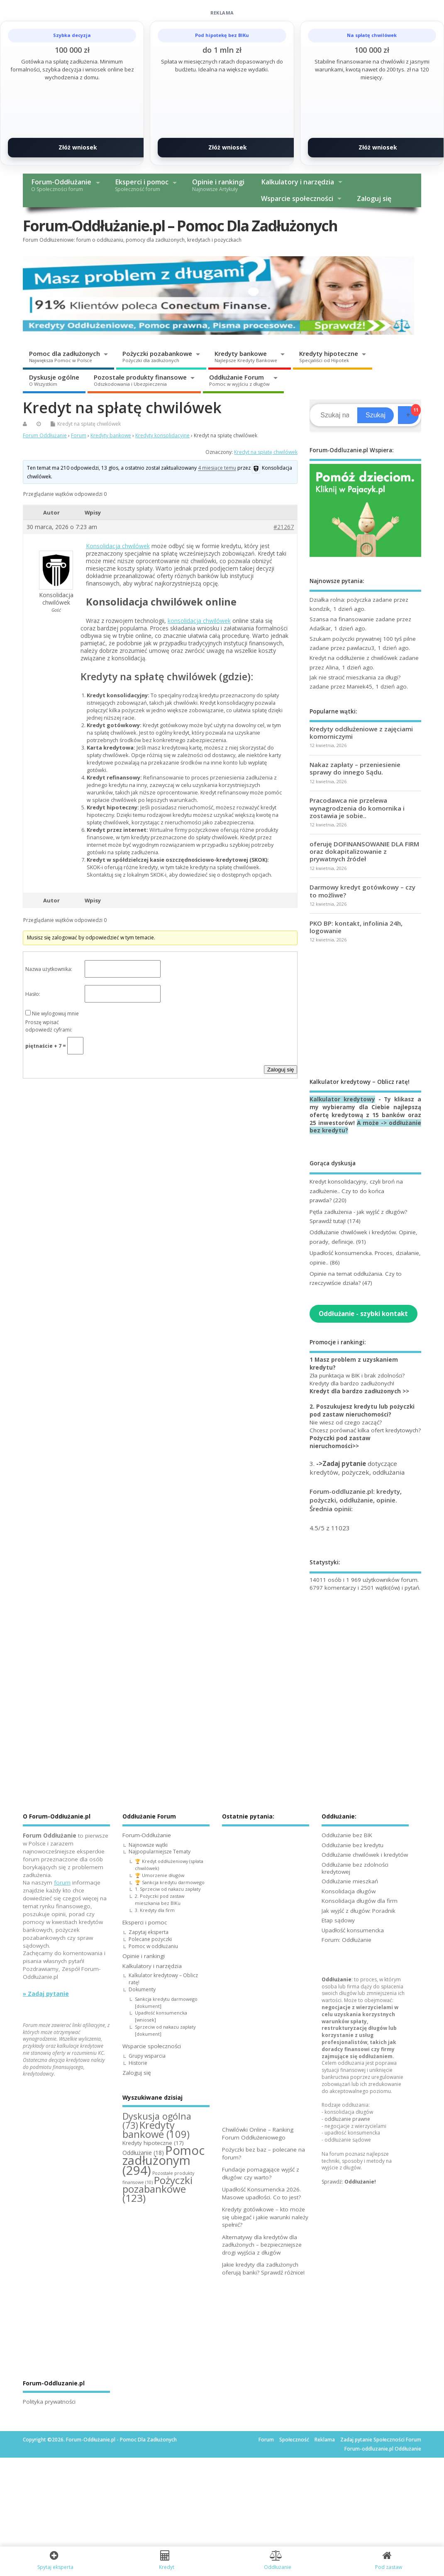 Image resolution: width=444 pixels, height=2576 pixels. I want to click on Kredyty bankowe [Kredyty bankowe (109 elementów)], so click(156, 2129).